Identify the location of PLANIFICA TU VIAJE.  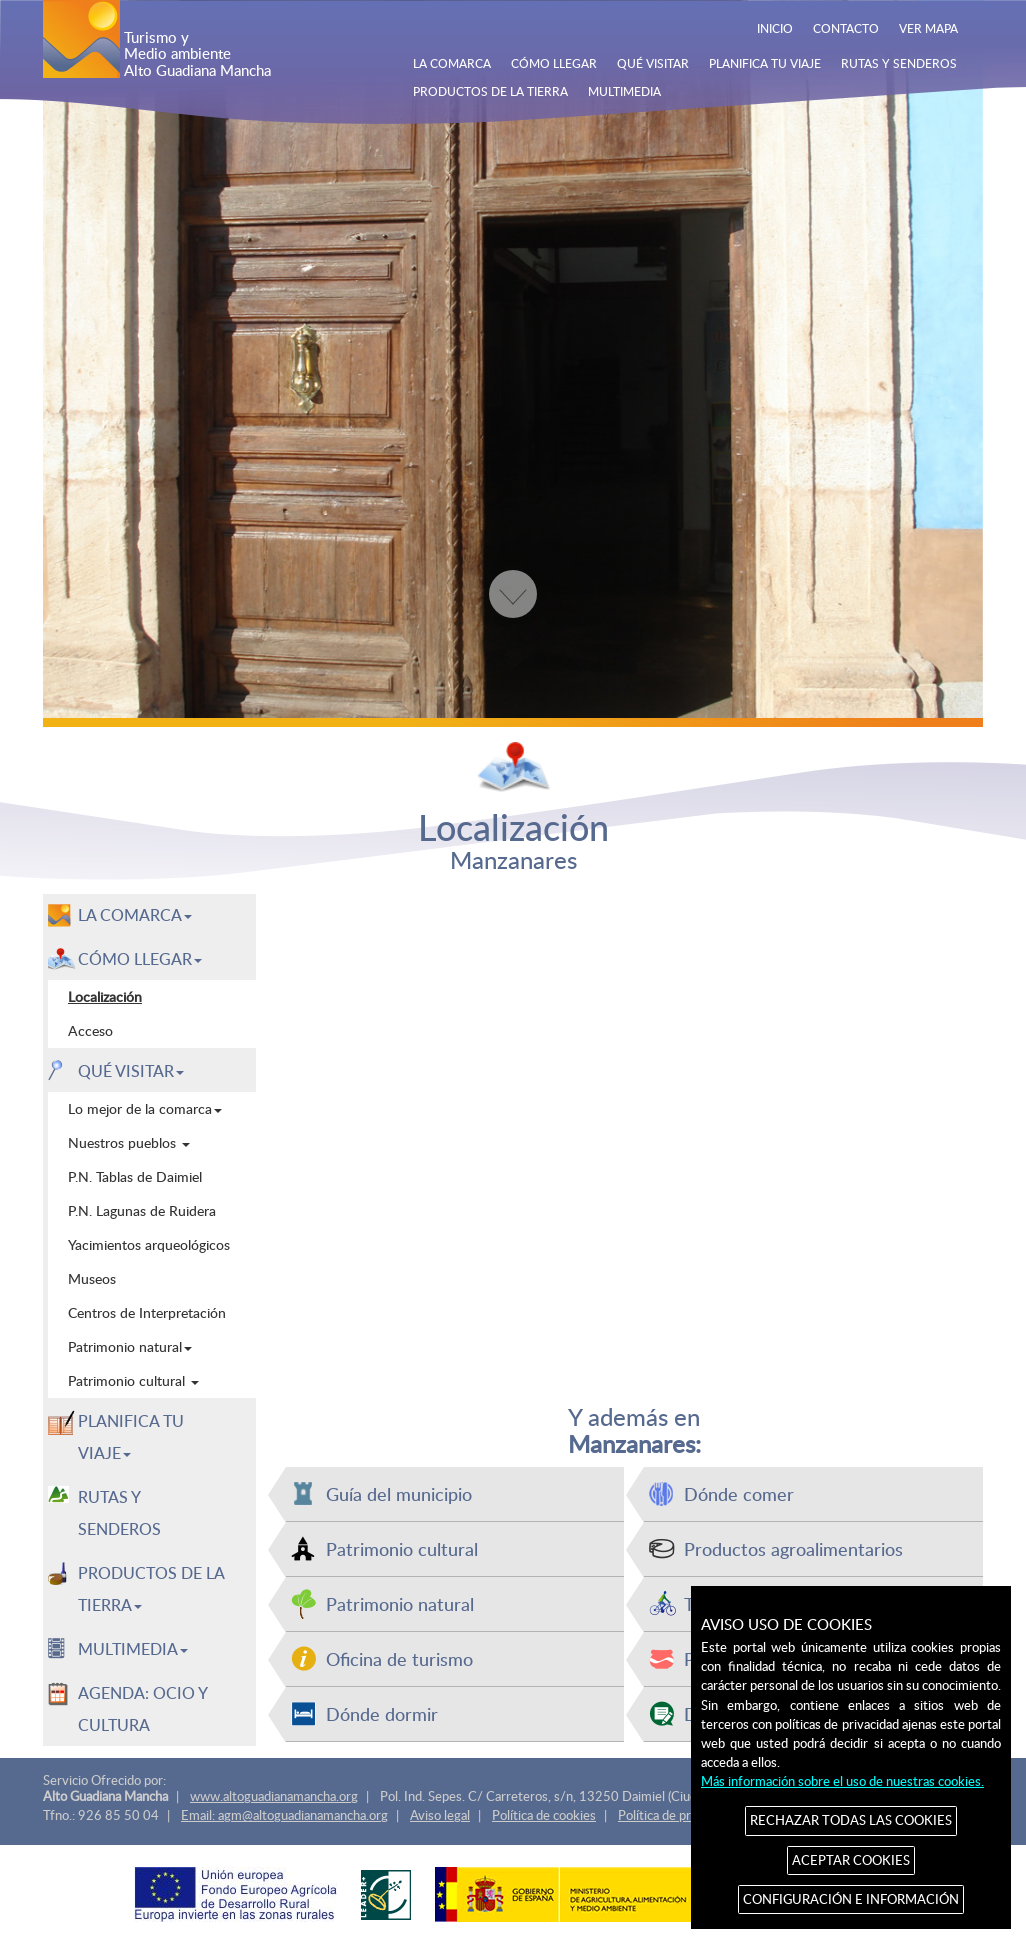
(765, 63).